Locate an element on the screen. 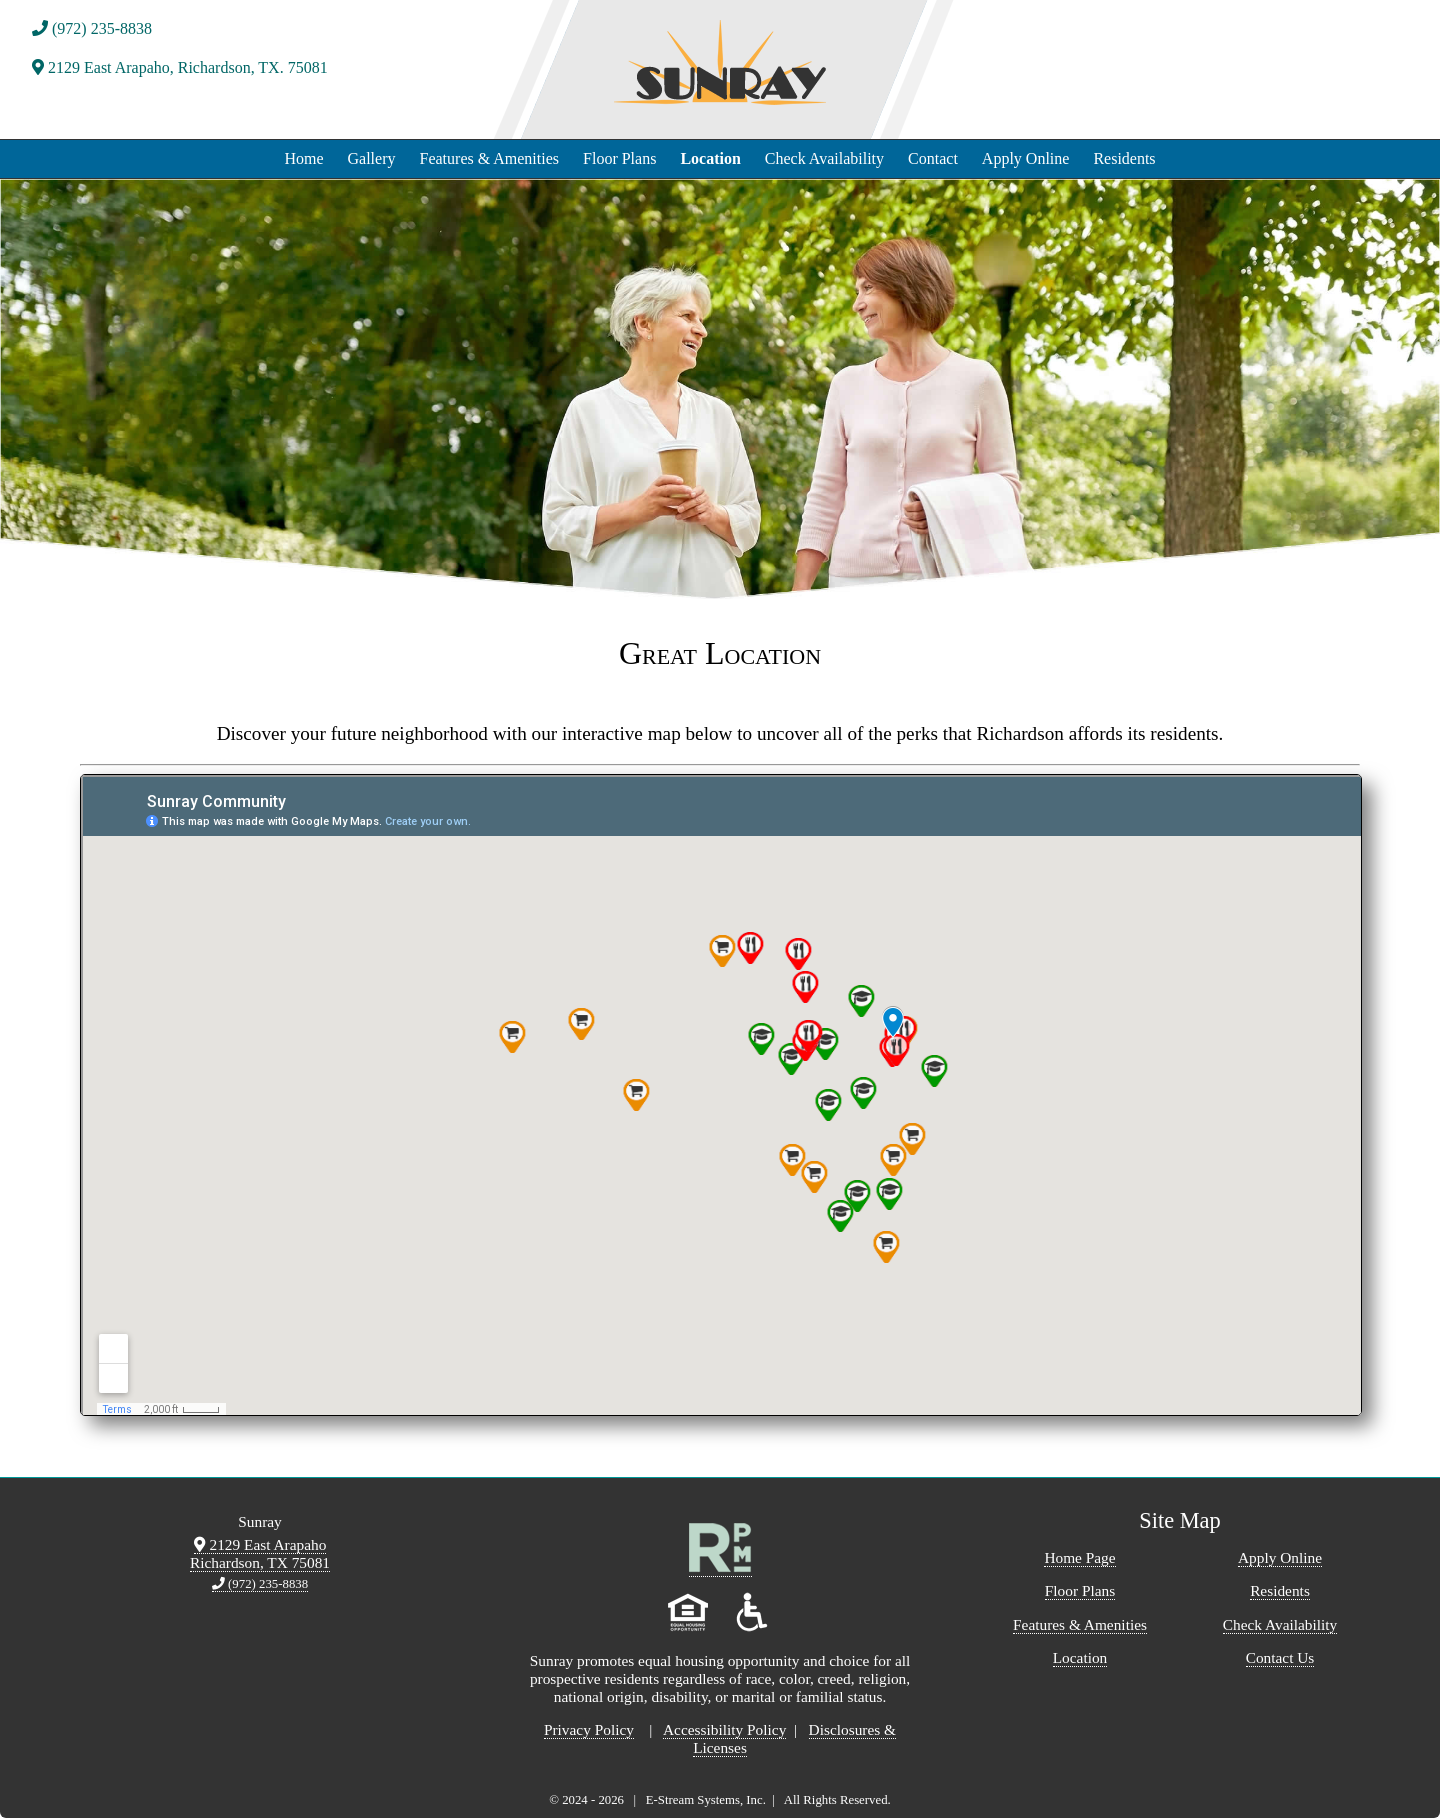 This screenshot has height=1818, width=1440. Features & Amenities is located at coordinates (490, 158).